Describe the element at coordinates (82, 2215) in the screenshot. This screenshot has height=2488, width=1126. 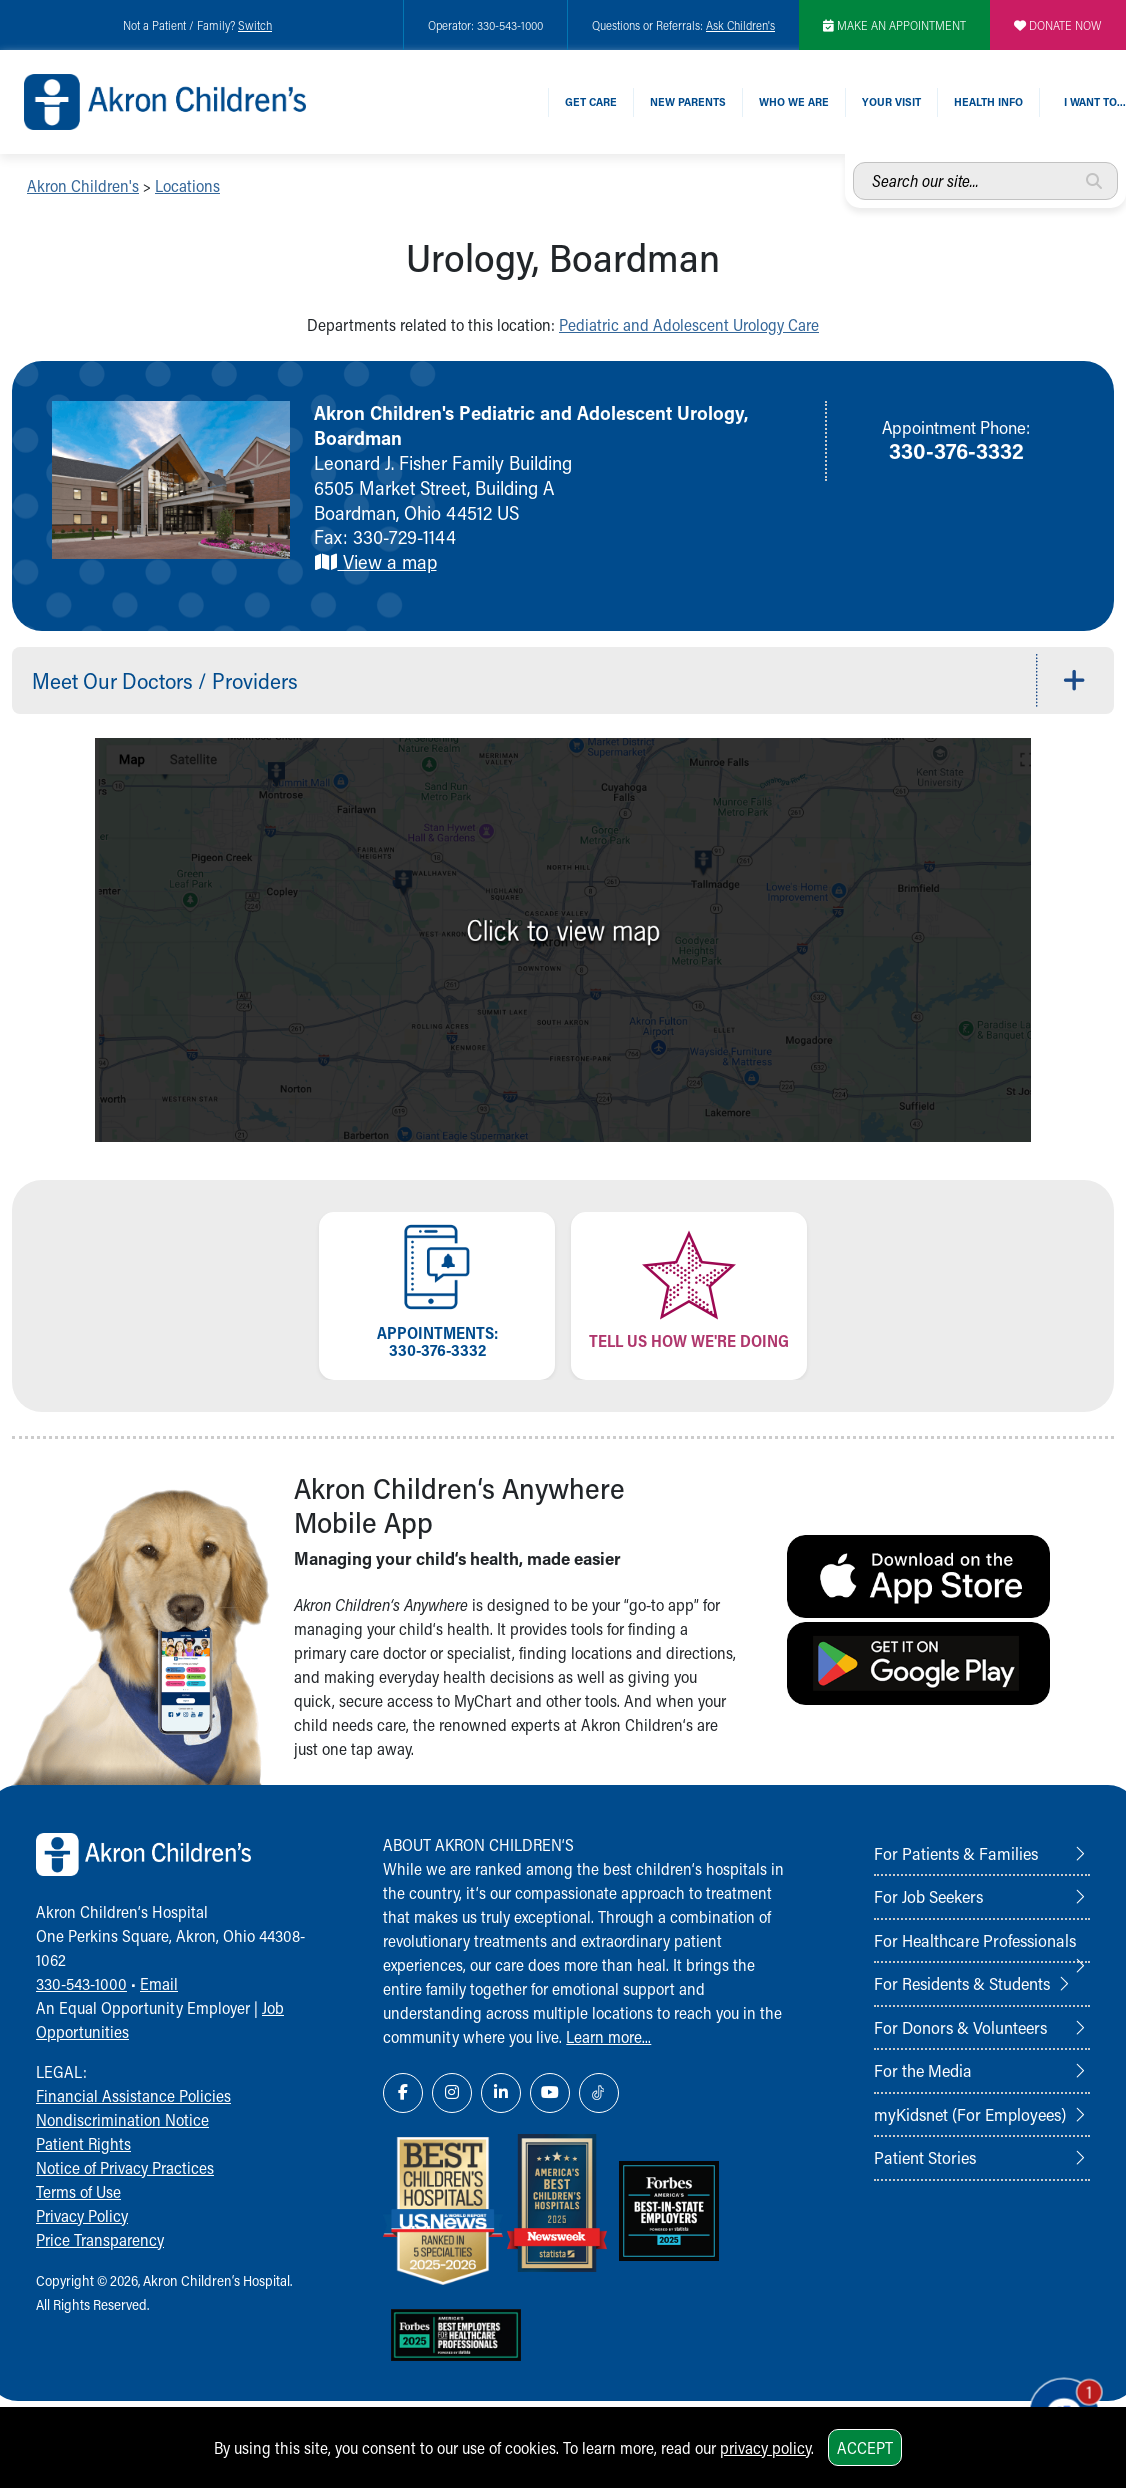
I see `Privacy Policy` at that location.